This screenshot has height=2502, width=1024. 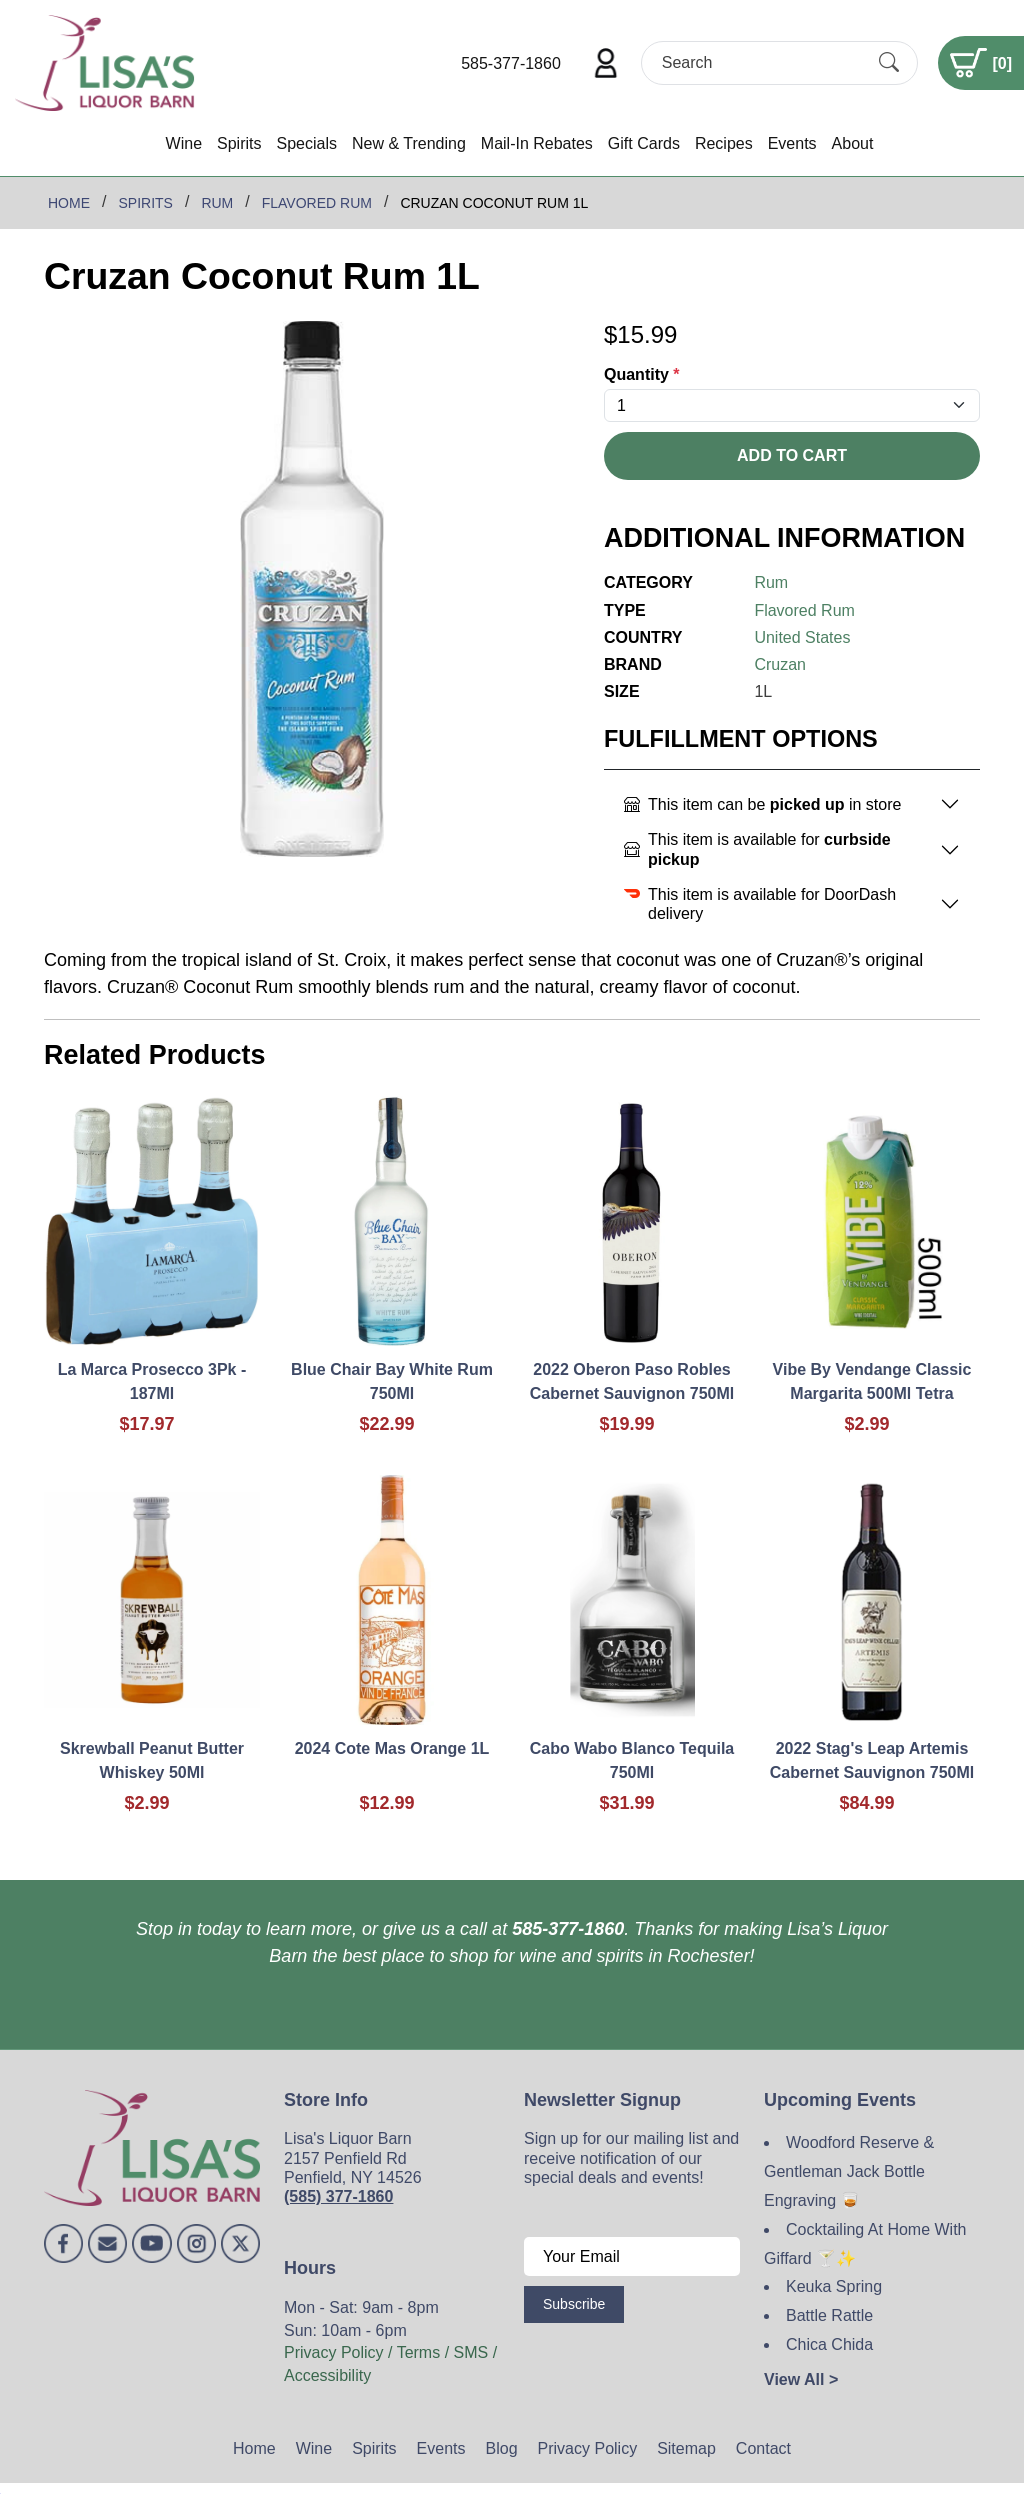 What do you see at coordinates (644, 143) in the screenshot?
I see `Gift Cards` at bounding box center [644, 143].